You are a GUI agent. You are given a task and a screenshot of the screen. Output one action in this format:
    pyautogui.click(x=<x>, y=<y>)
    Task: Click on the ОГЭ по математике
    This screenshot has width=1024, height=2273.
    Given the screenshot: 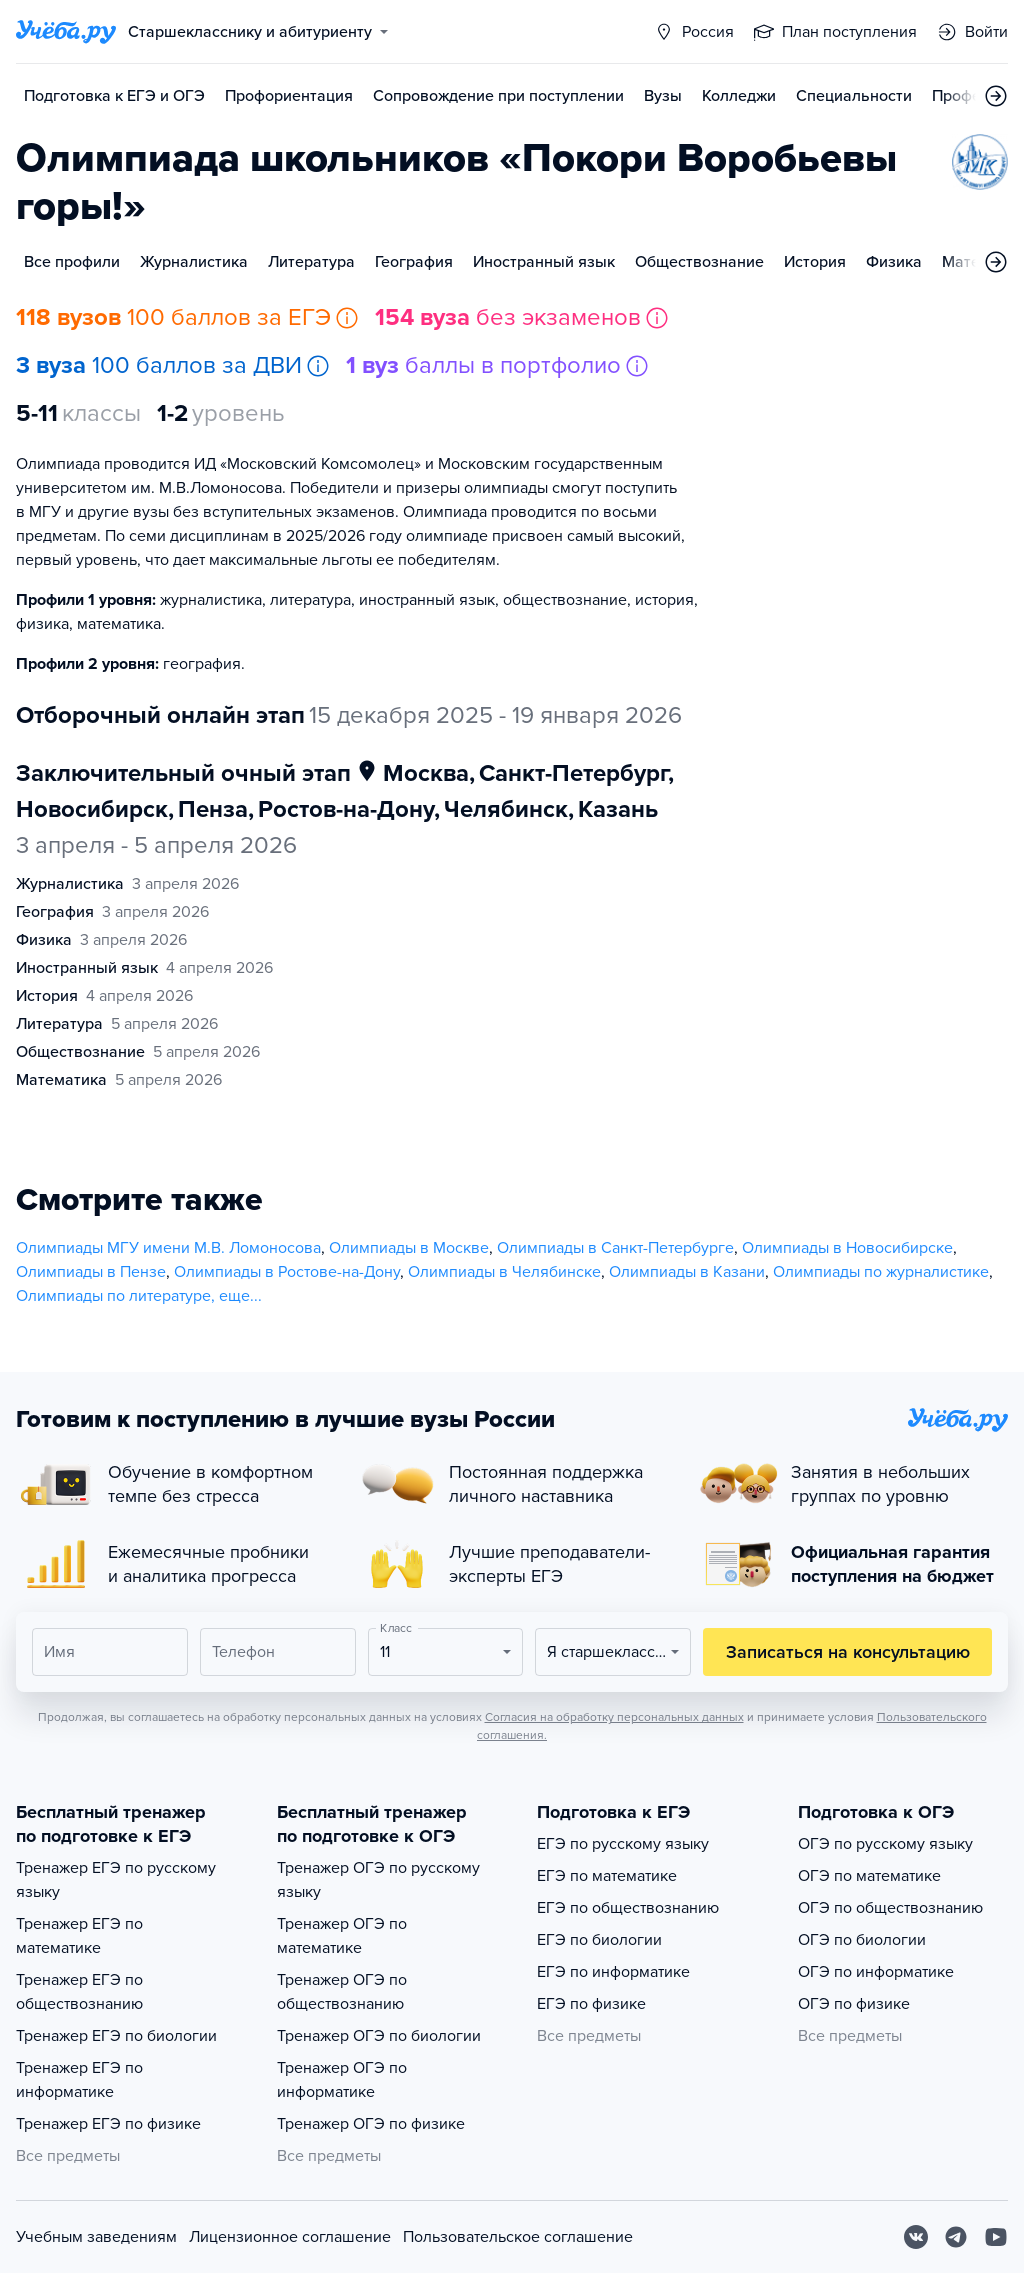 What is the action you would take?
    pyautogui.click(x=869, y=1876)
    